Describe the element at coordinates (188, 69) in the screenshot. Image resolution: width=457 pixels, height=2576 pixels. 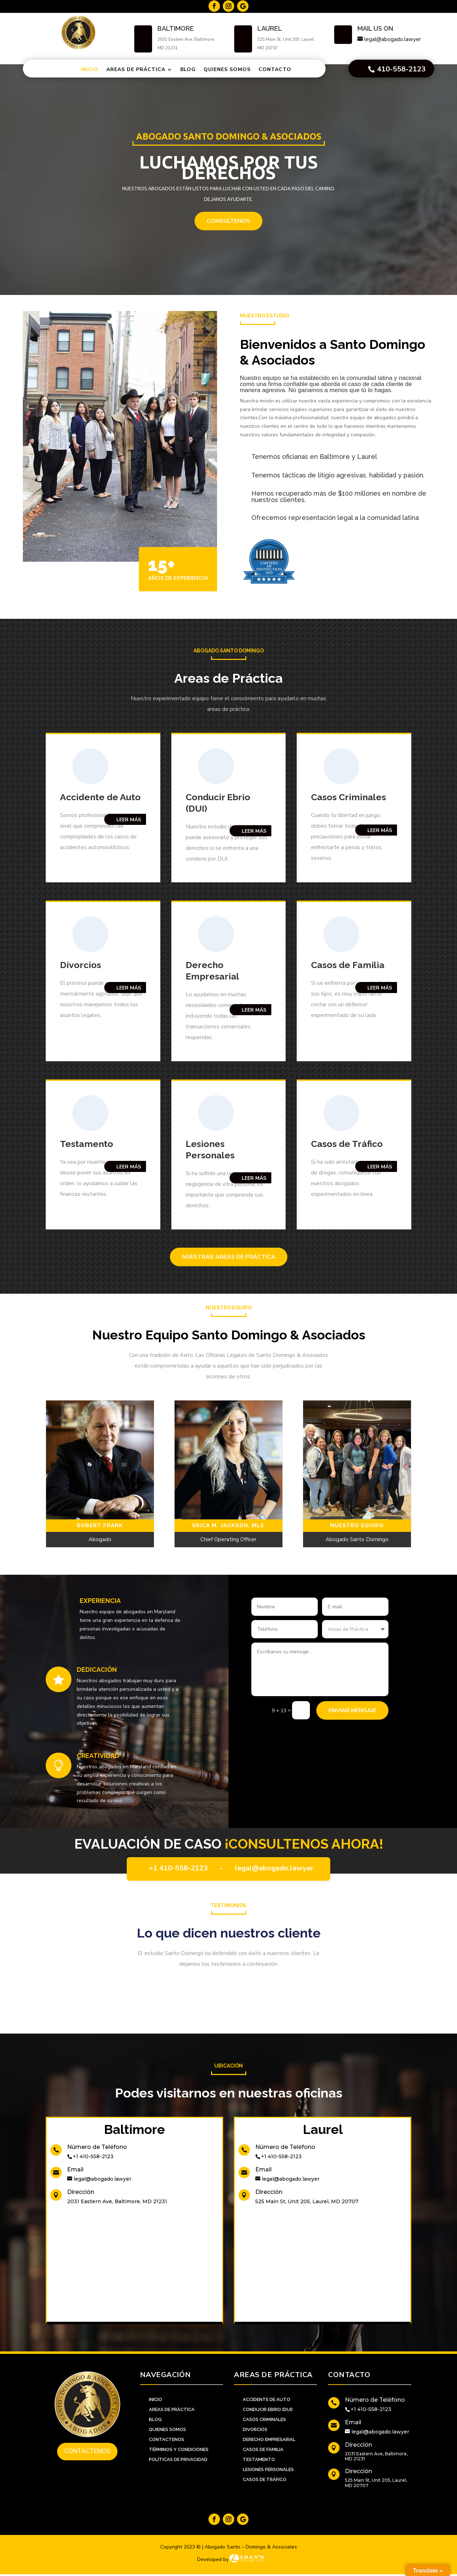
I see `Blog` at that location.